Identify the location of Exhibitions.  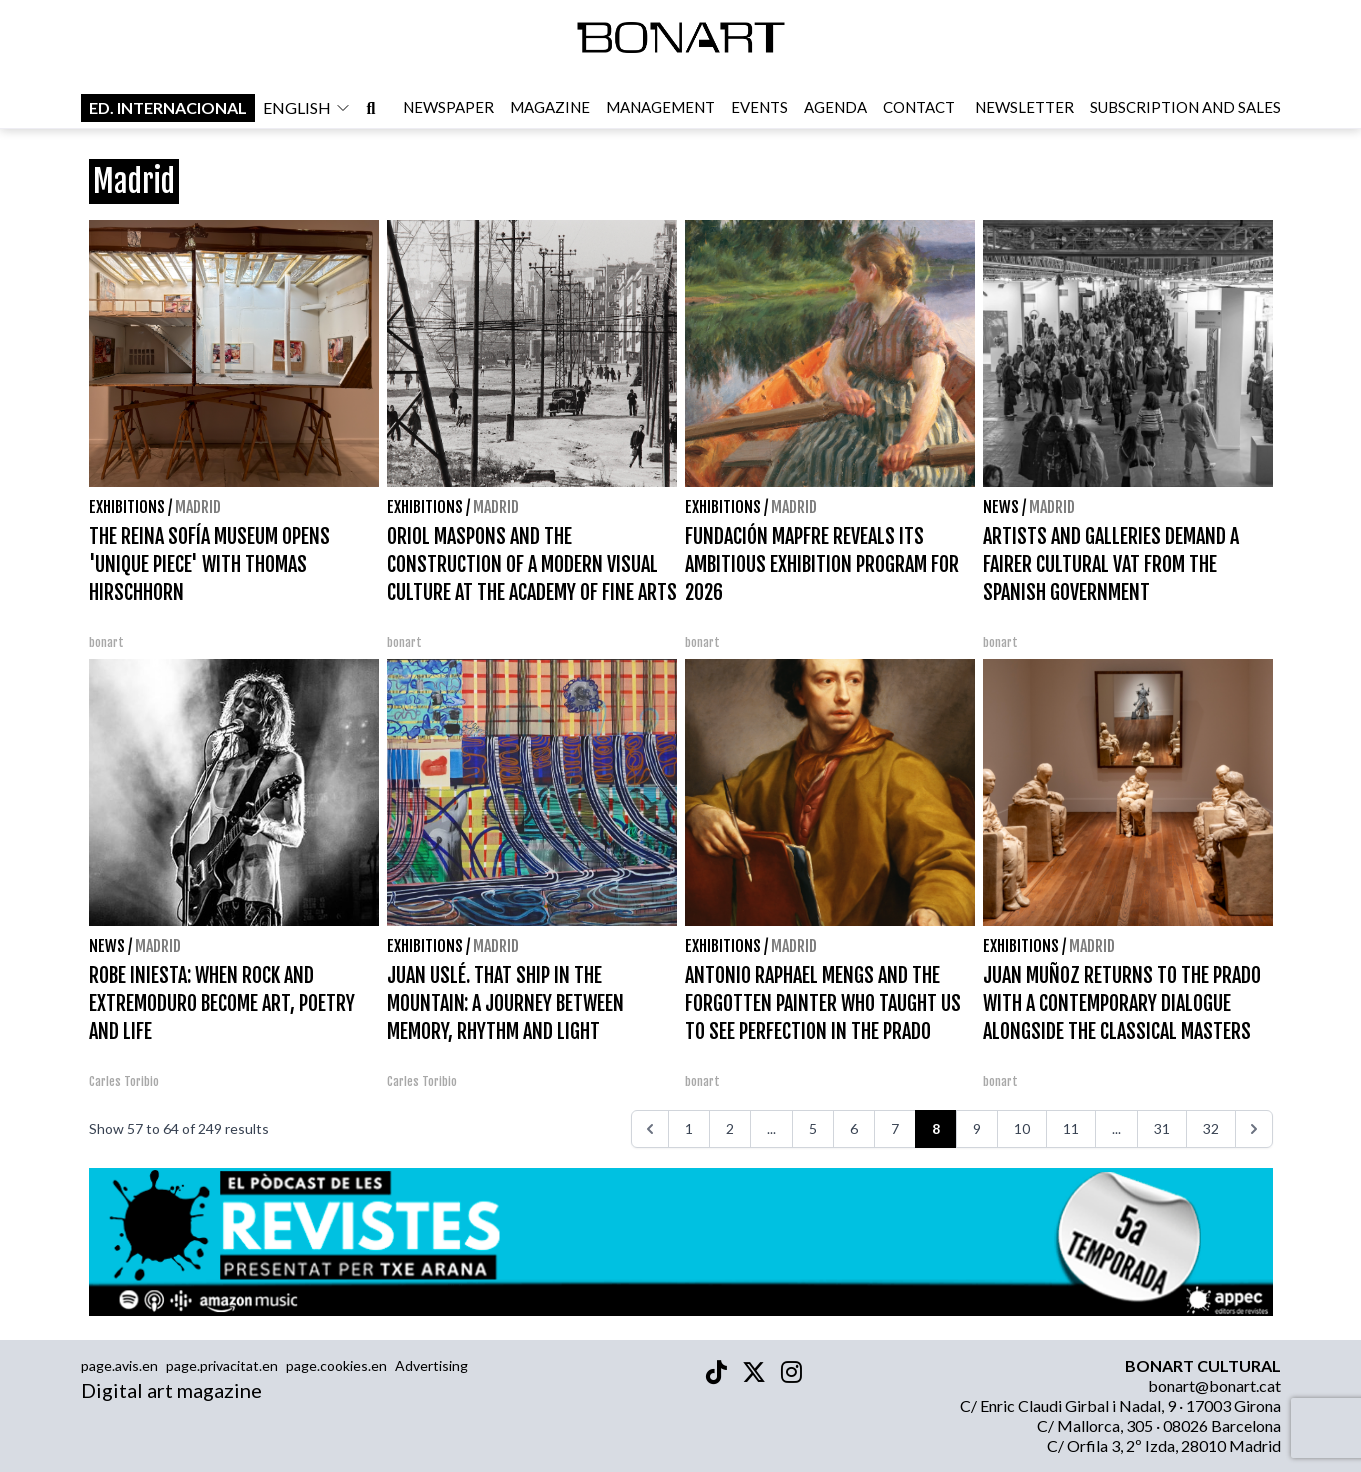
(127, 507).